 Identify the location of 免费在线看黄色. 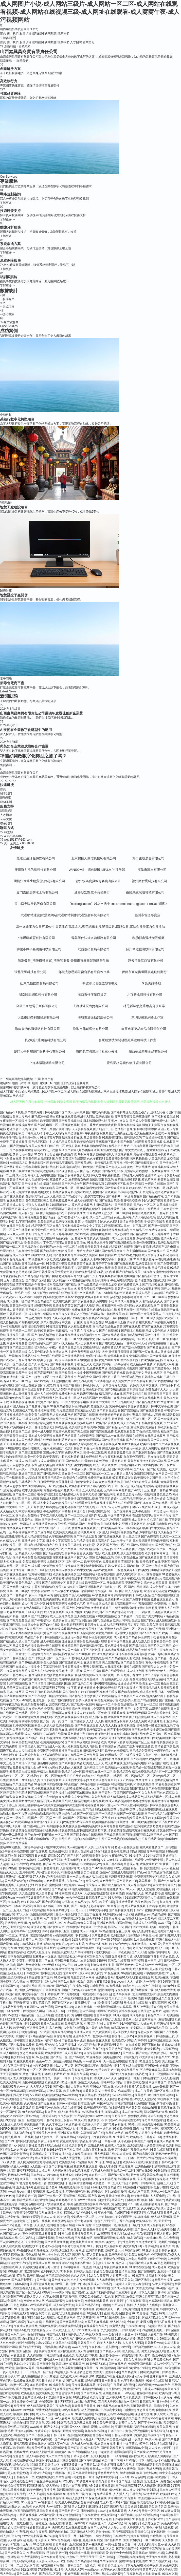
(82, 1309).